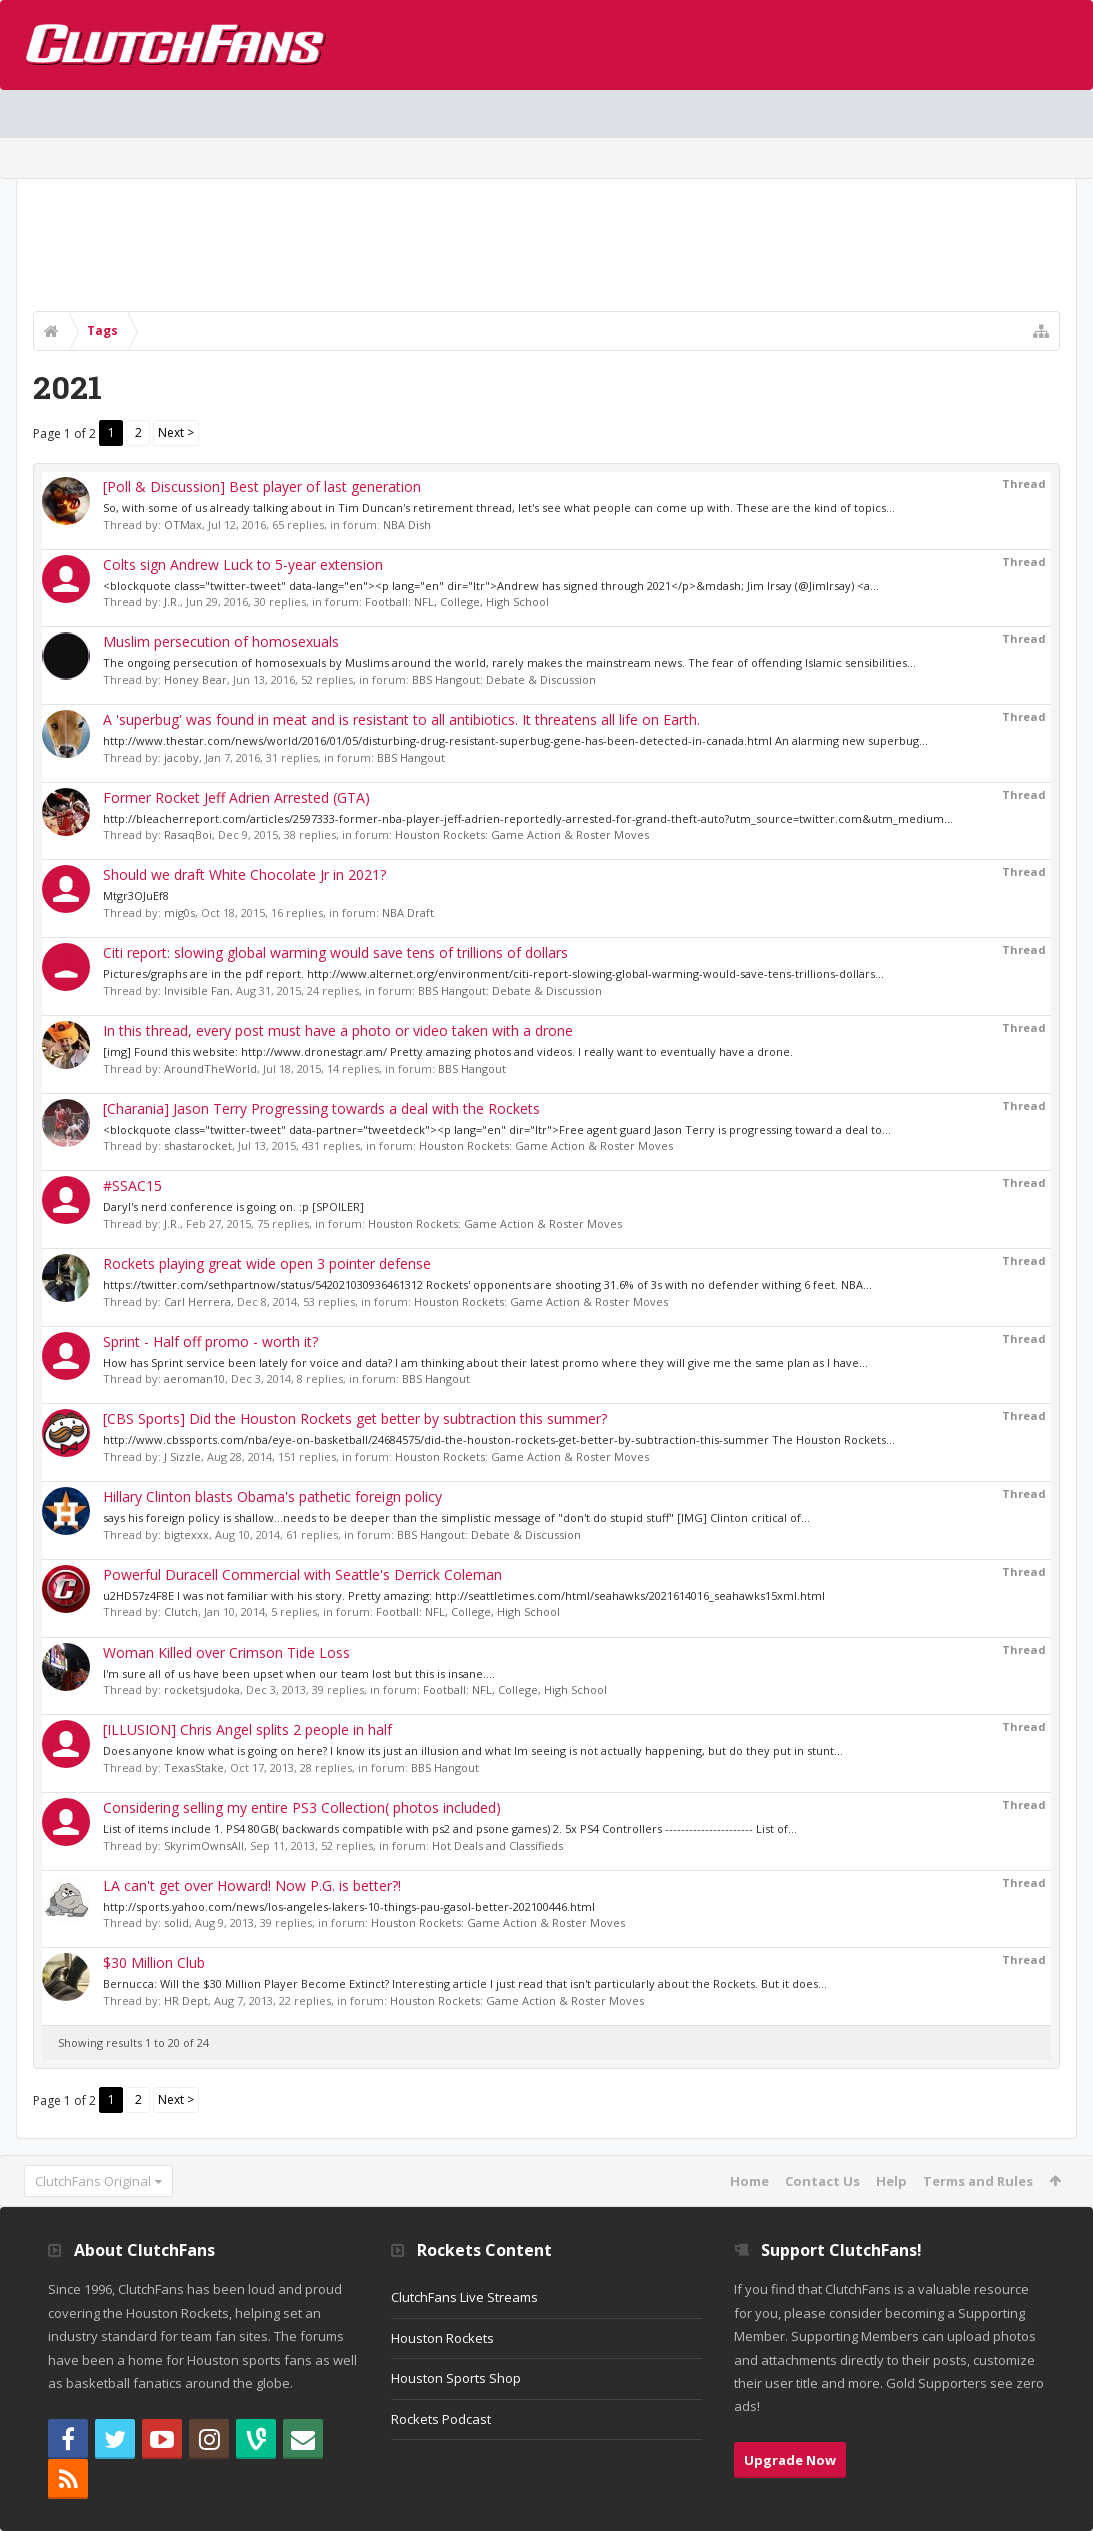 The height and width of the screenshot is (2531, 1093). What do you see at coordinates (441, 2419) in the screenshot?
I see `Rockets Podcast` at bounding box center [441, 2419].